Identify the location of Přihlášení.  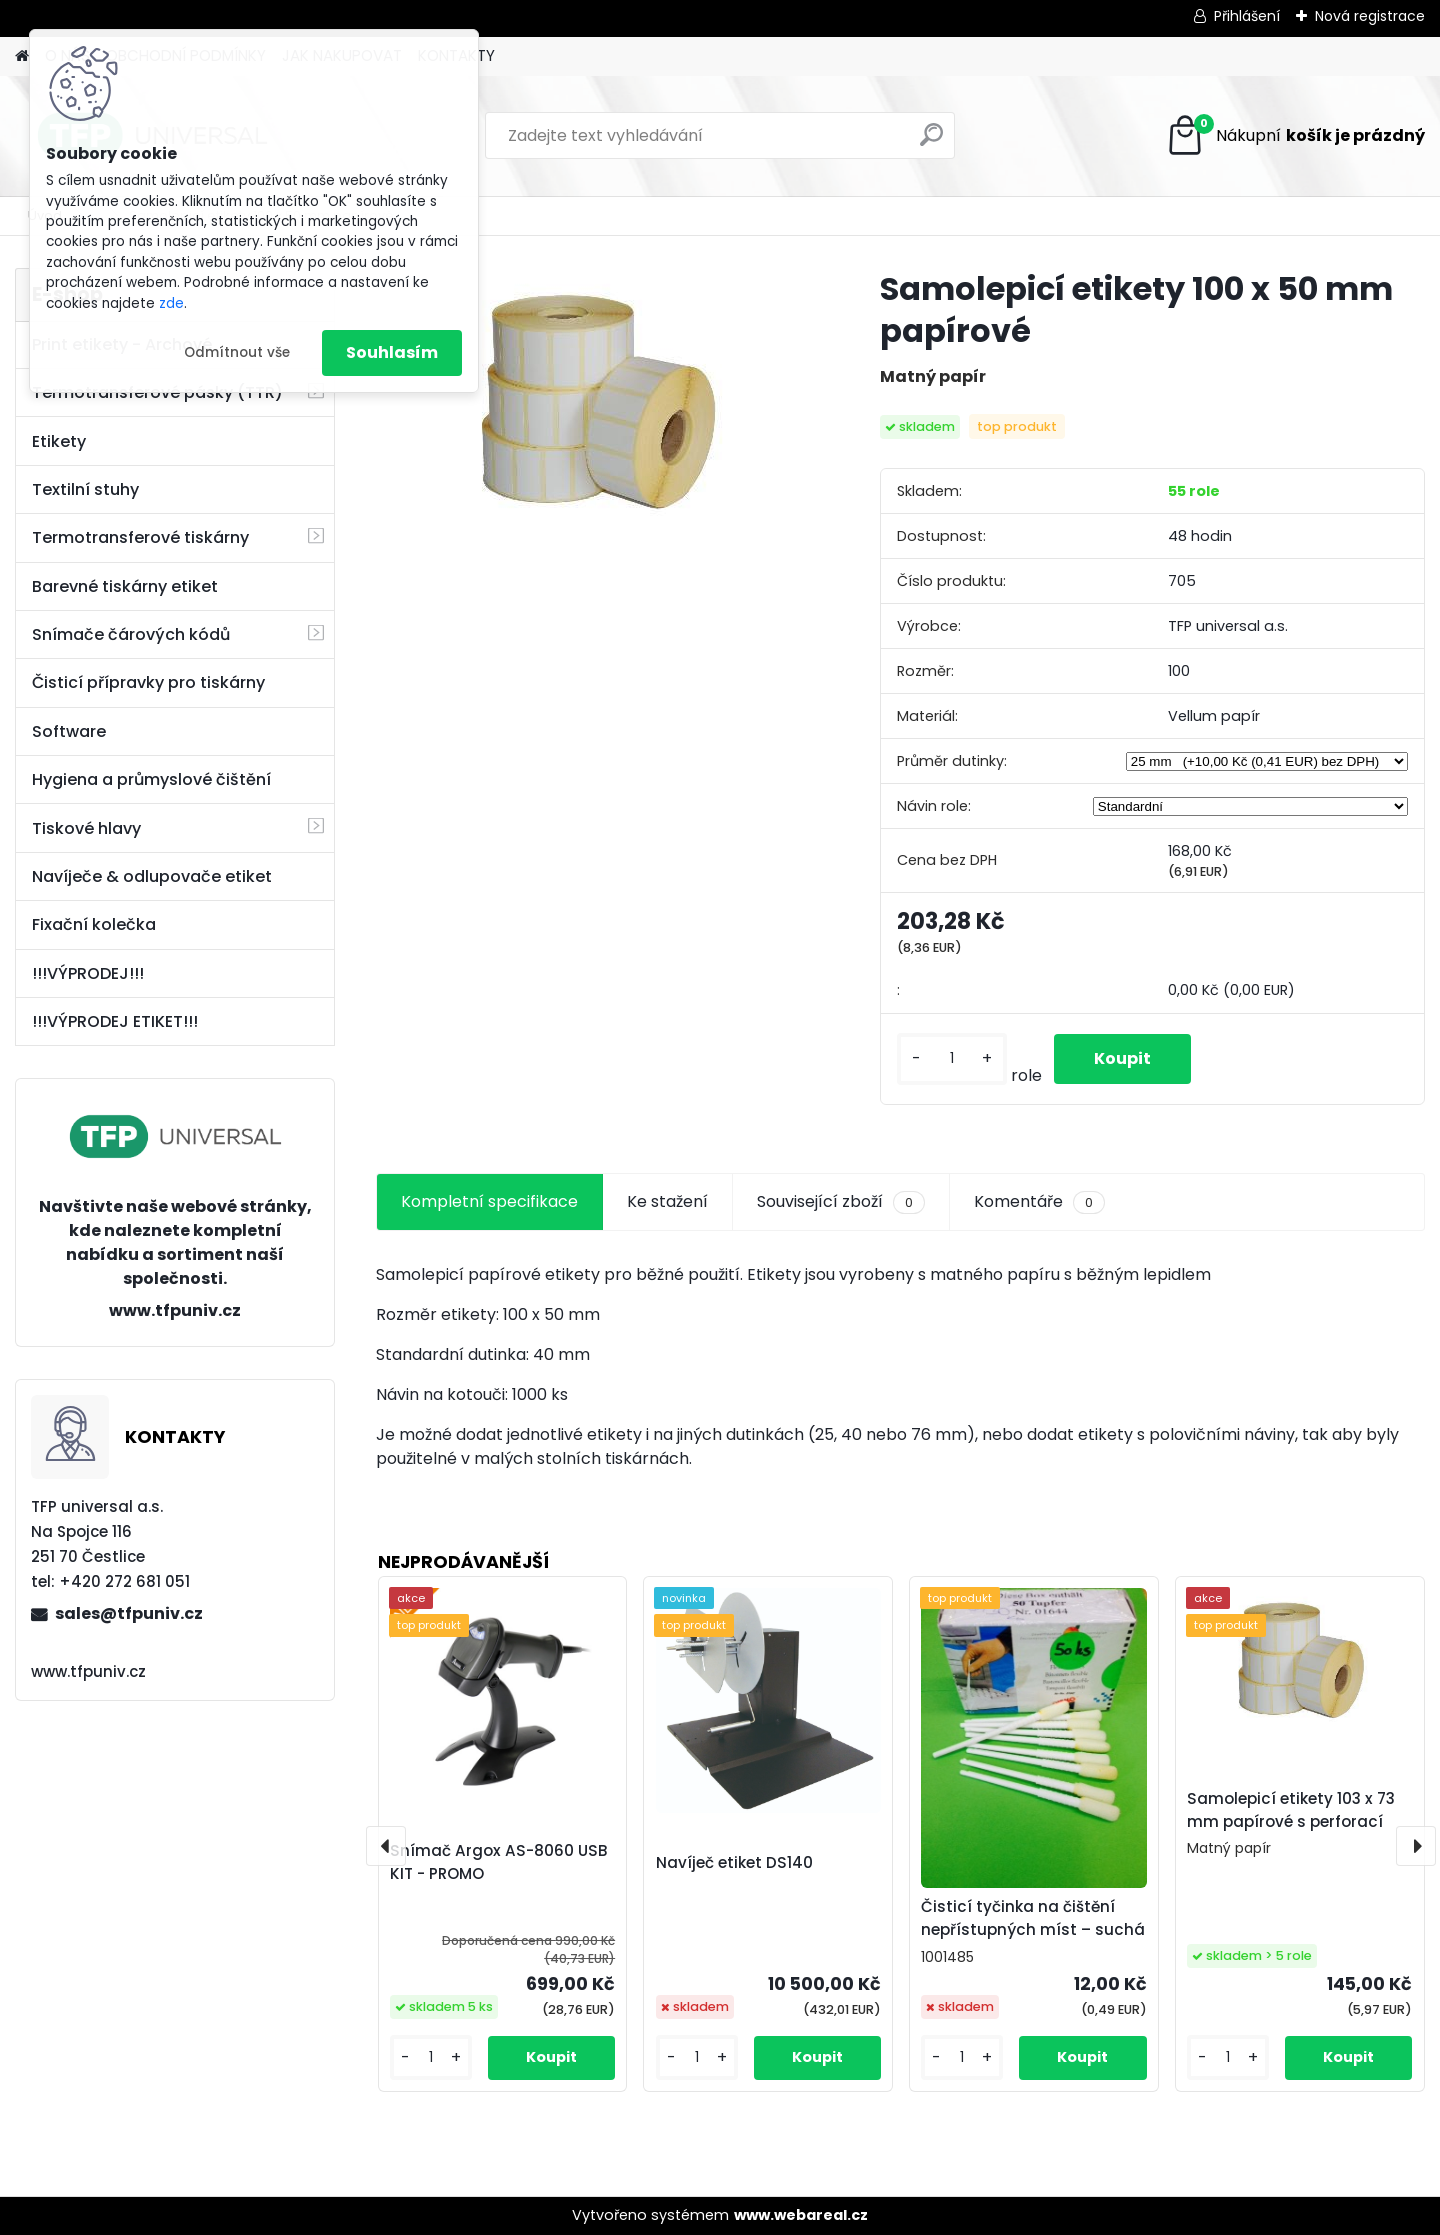
(1247, 16).